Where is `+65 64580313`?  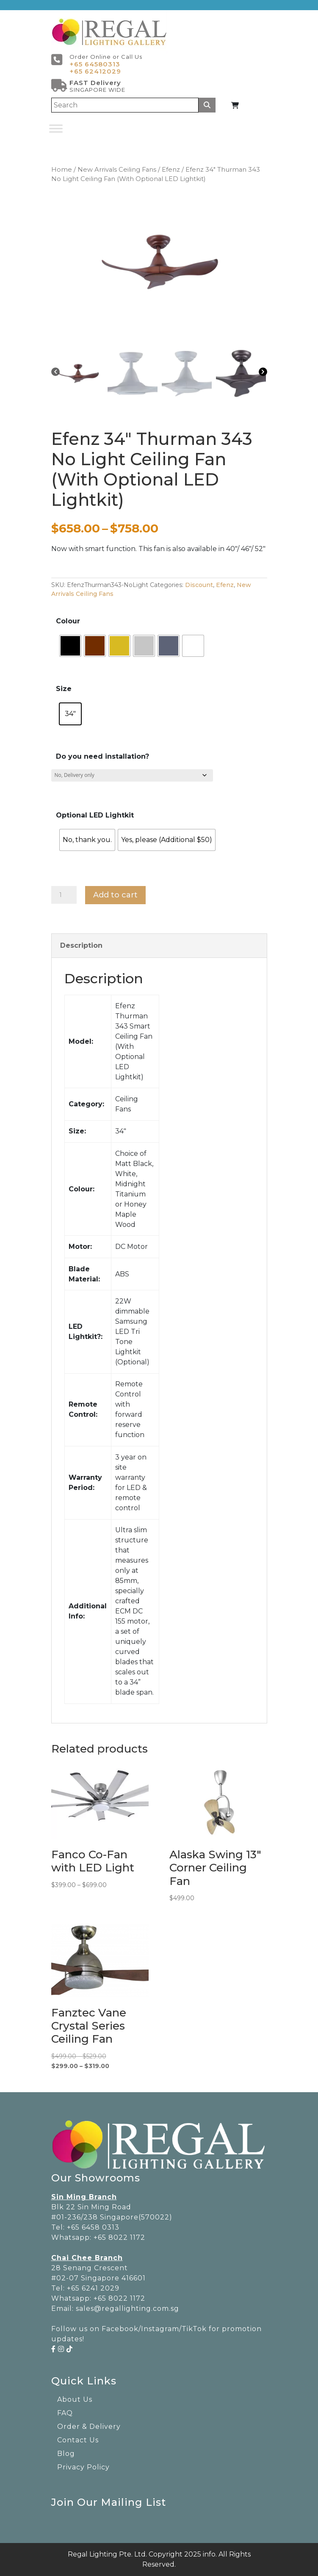
+65 64580313 is located at coordinates (94, 64).